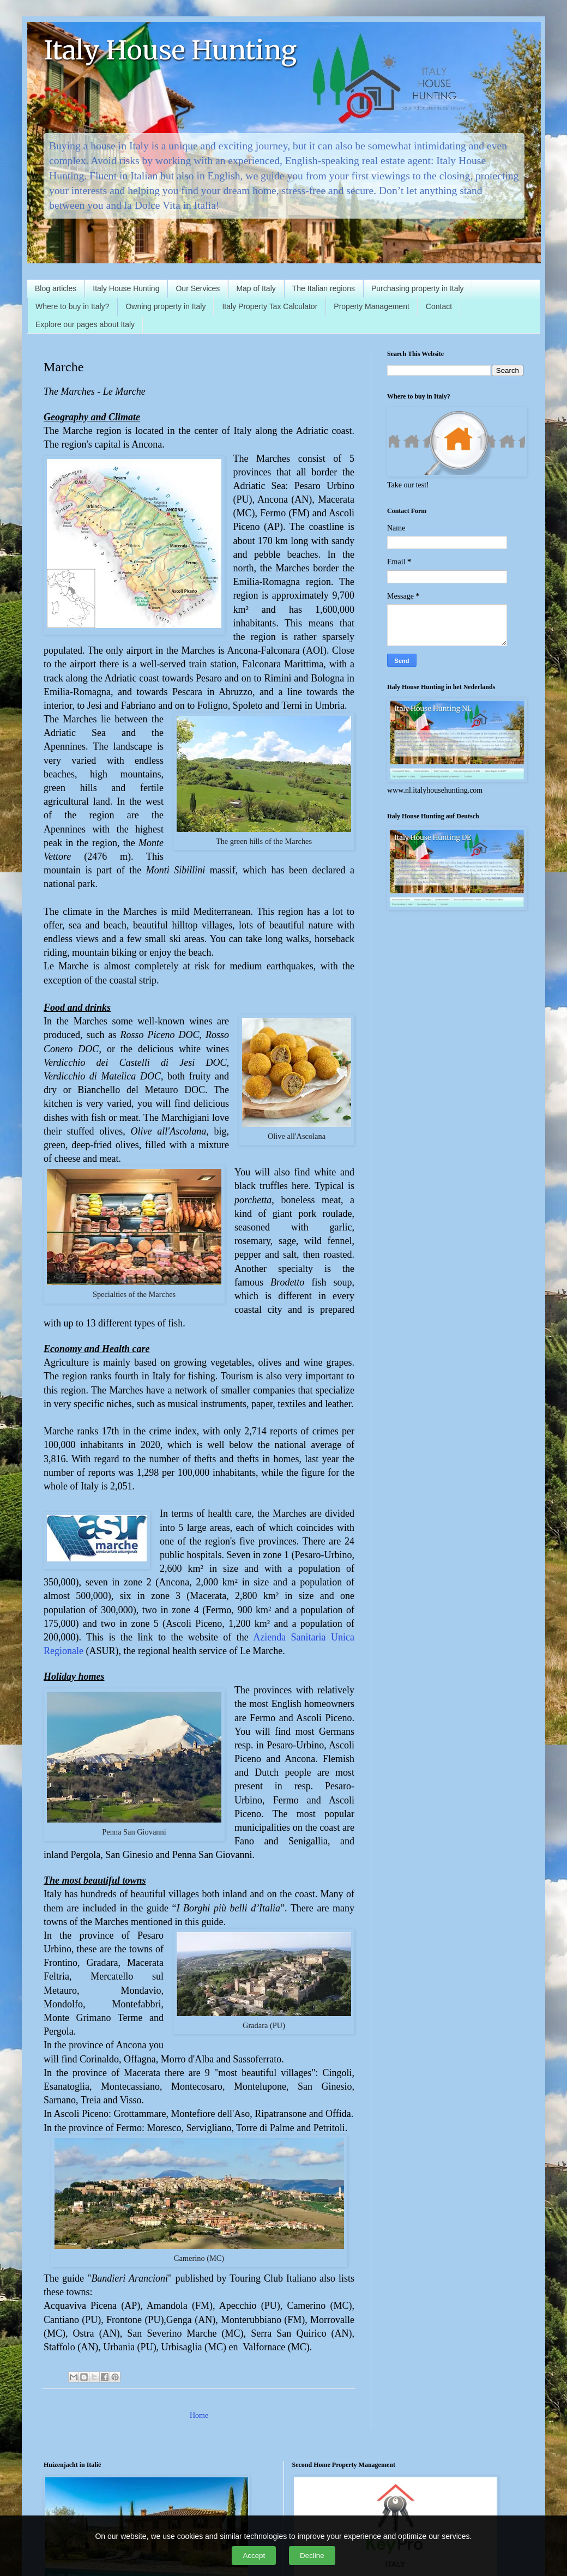  I want to click on Property Management, so click(371, 306).